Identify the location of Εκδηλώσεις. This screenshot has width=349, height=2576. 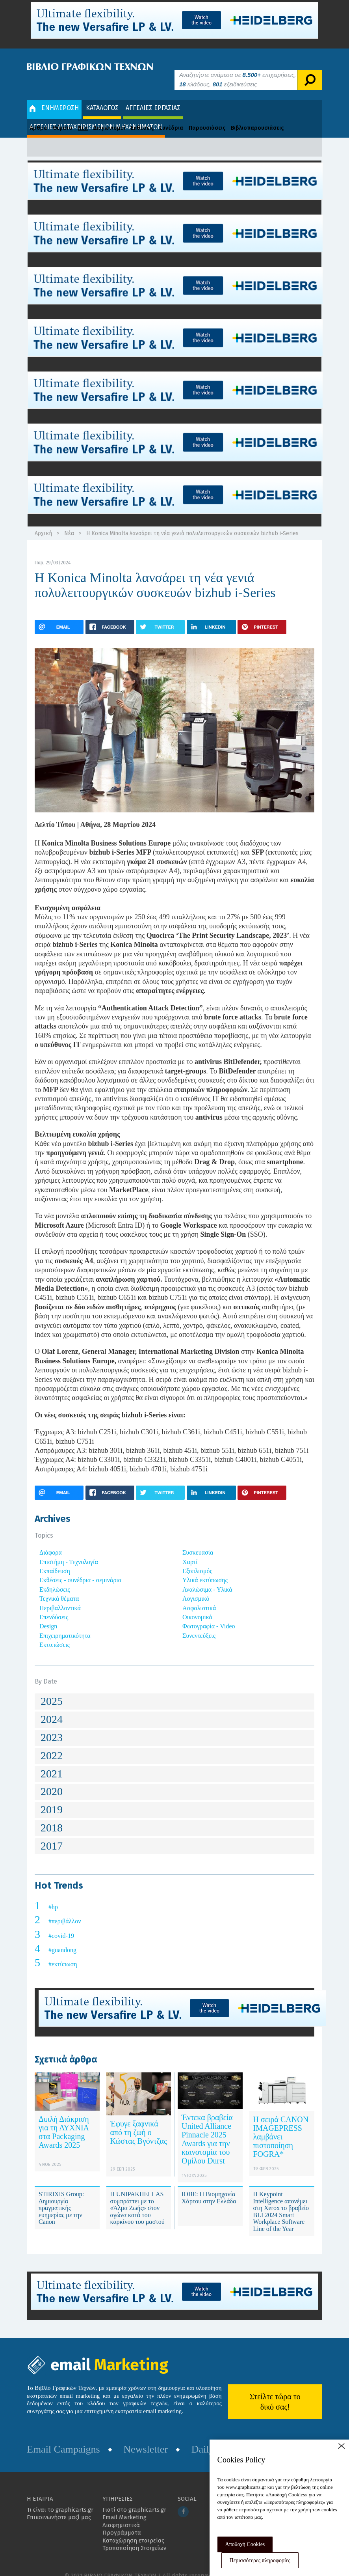
(54, 1577).